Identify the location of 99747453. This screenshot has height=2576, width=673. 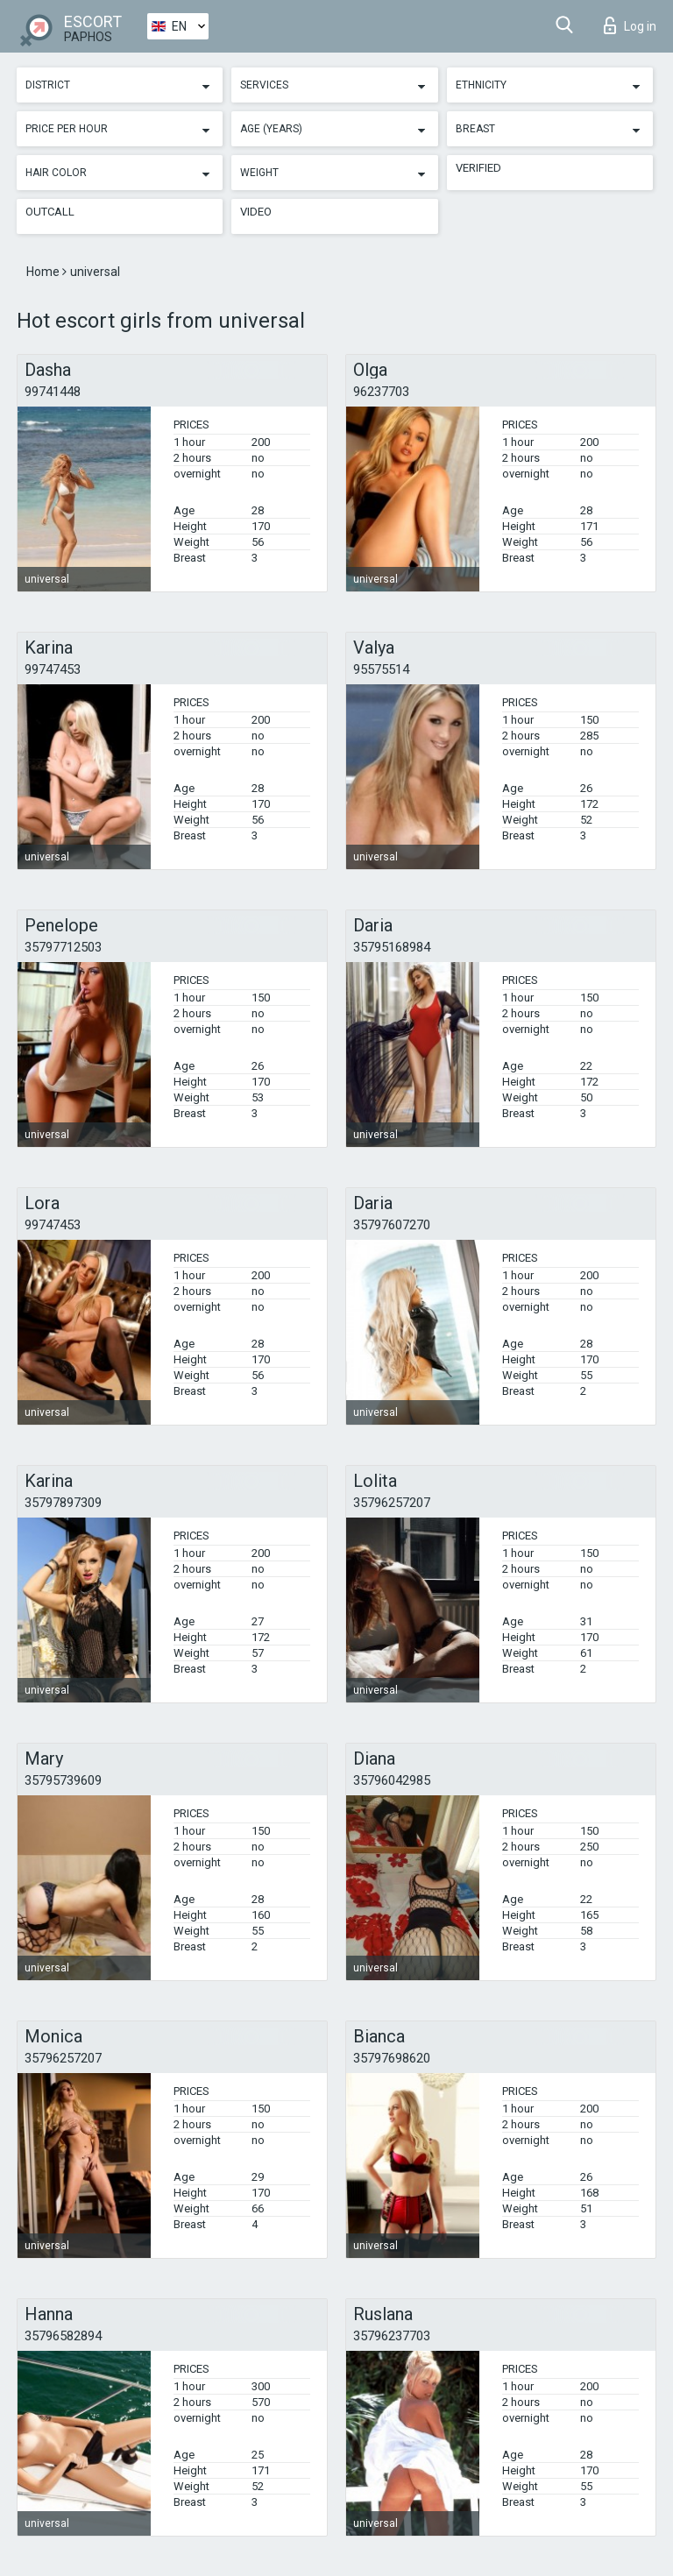
(53, 669).